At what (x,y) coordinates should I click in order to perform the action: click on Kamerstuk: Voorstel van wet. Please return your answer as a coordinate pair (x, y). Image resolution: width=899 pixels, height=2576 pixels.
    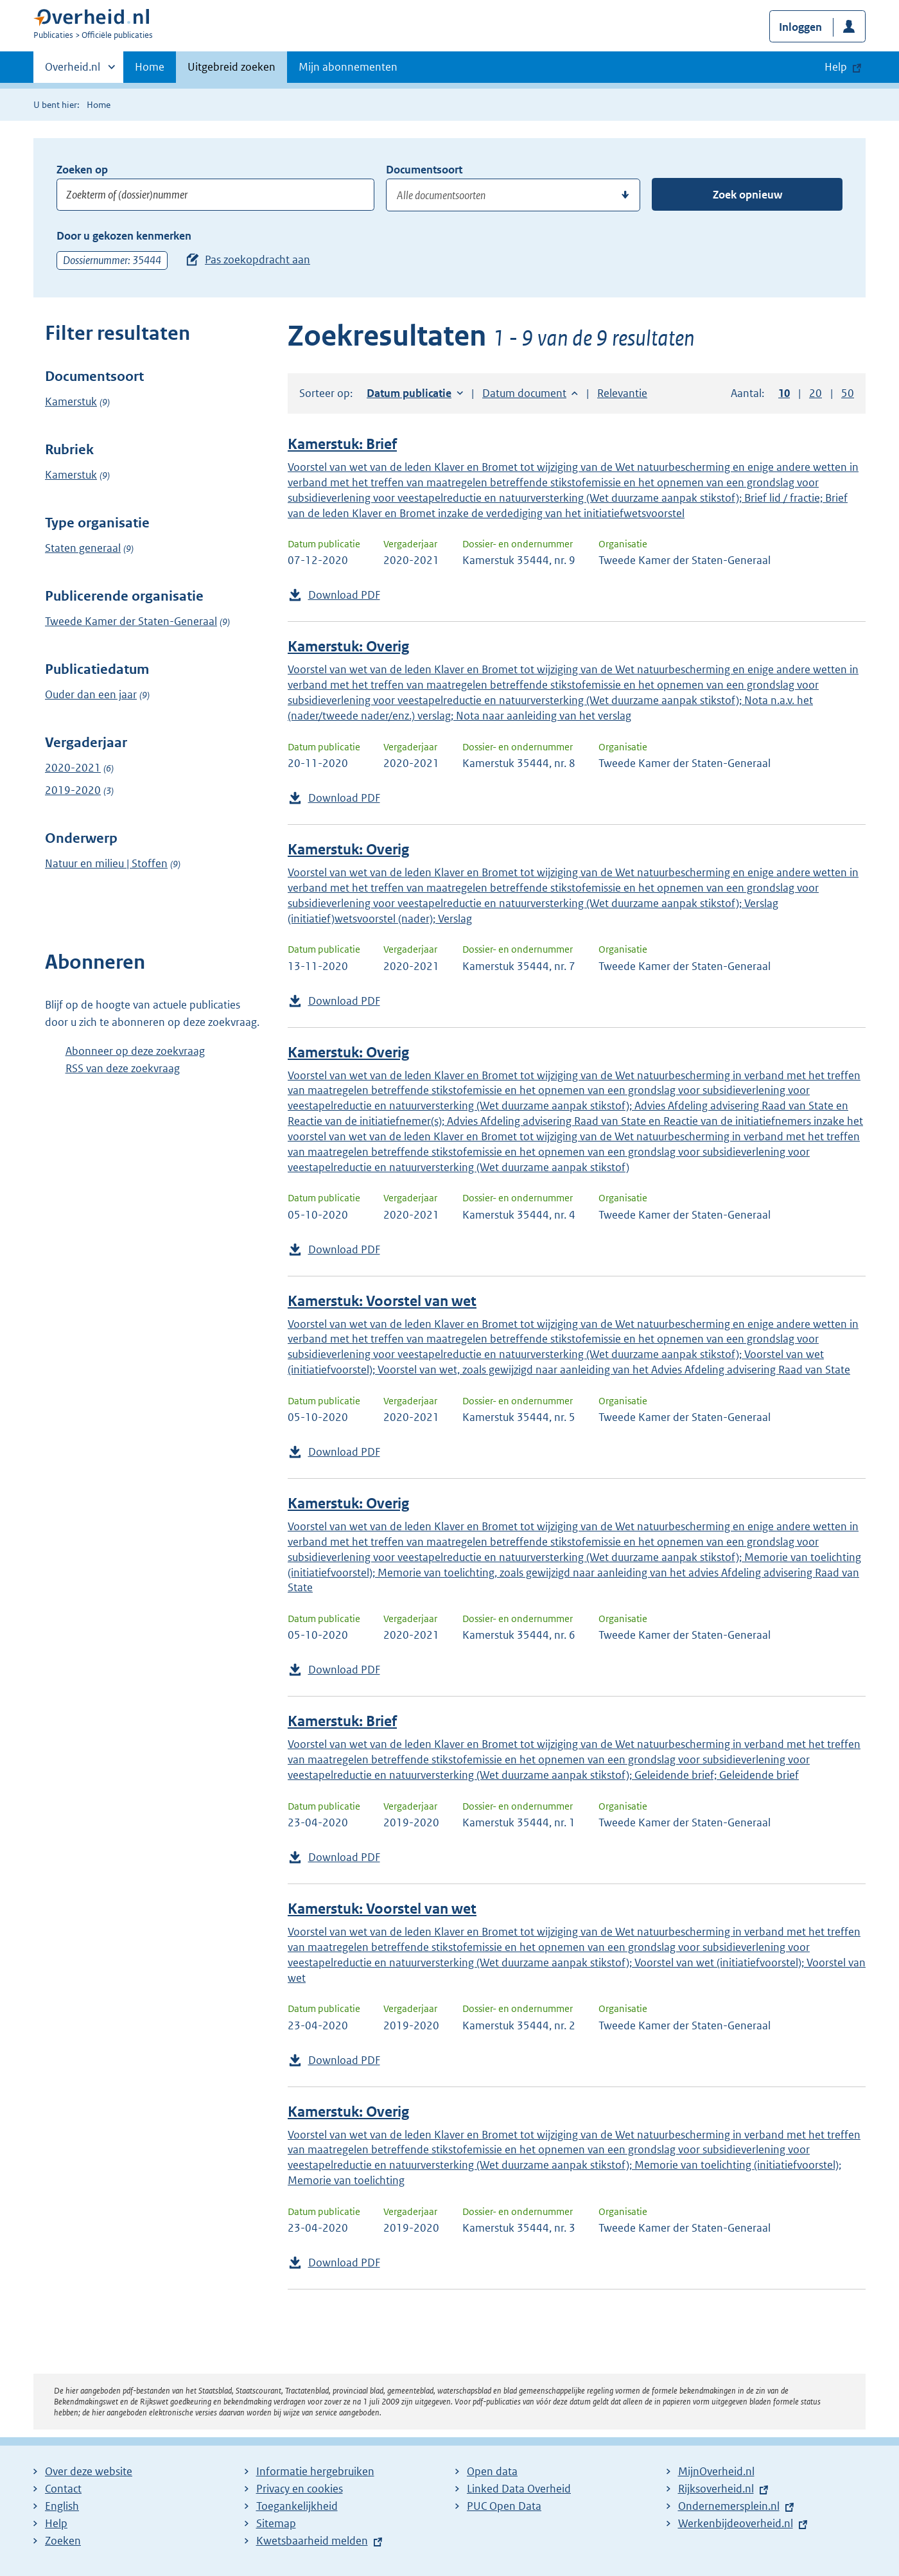
    Looking at the image, I should click on (382, 1301).